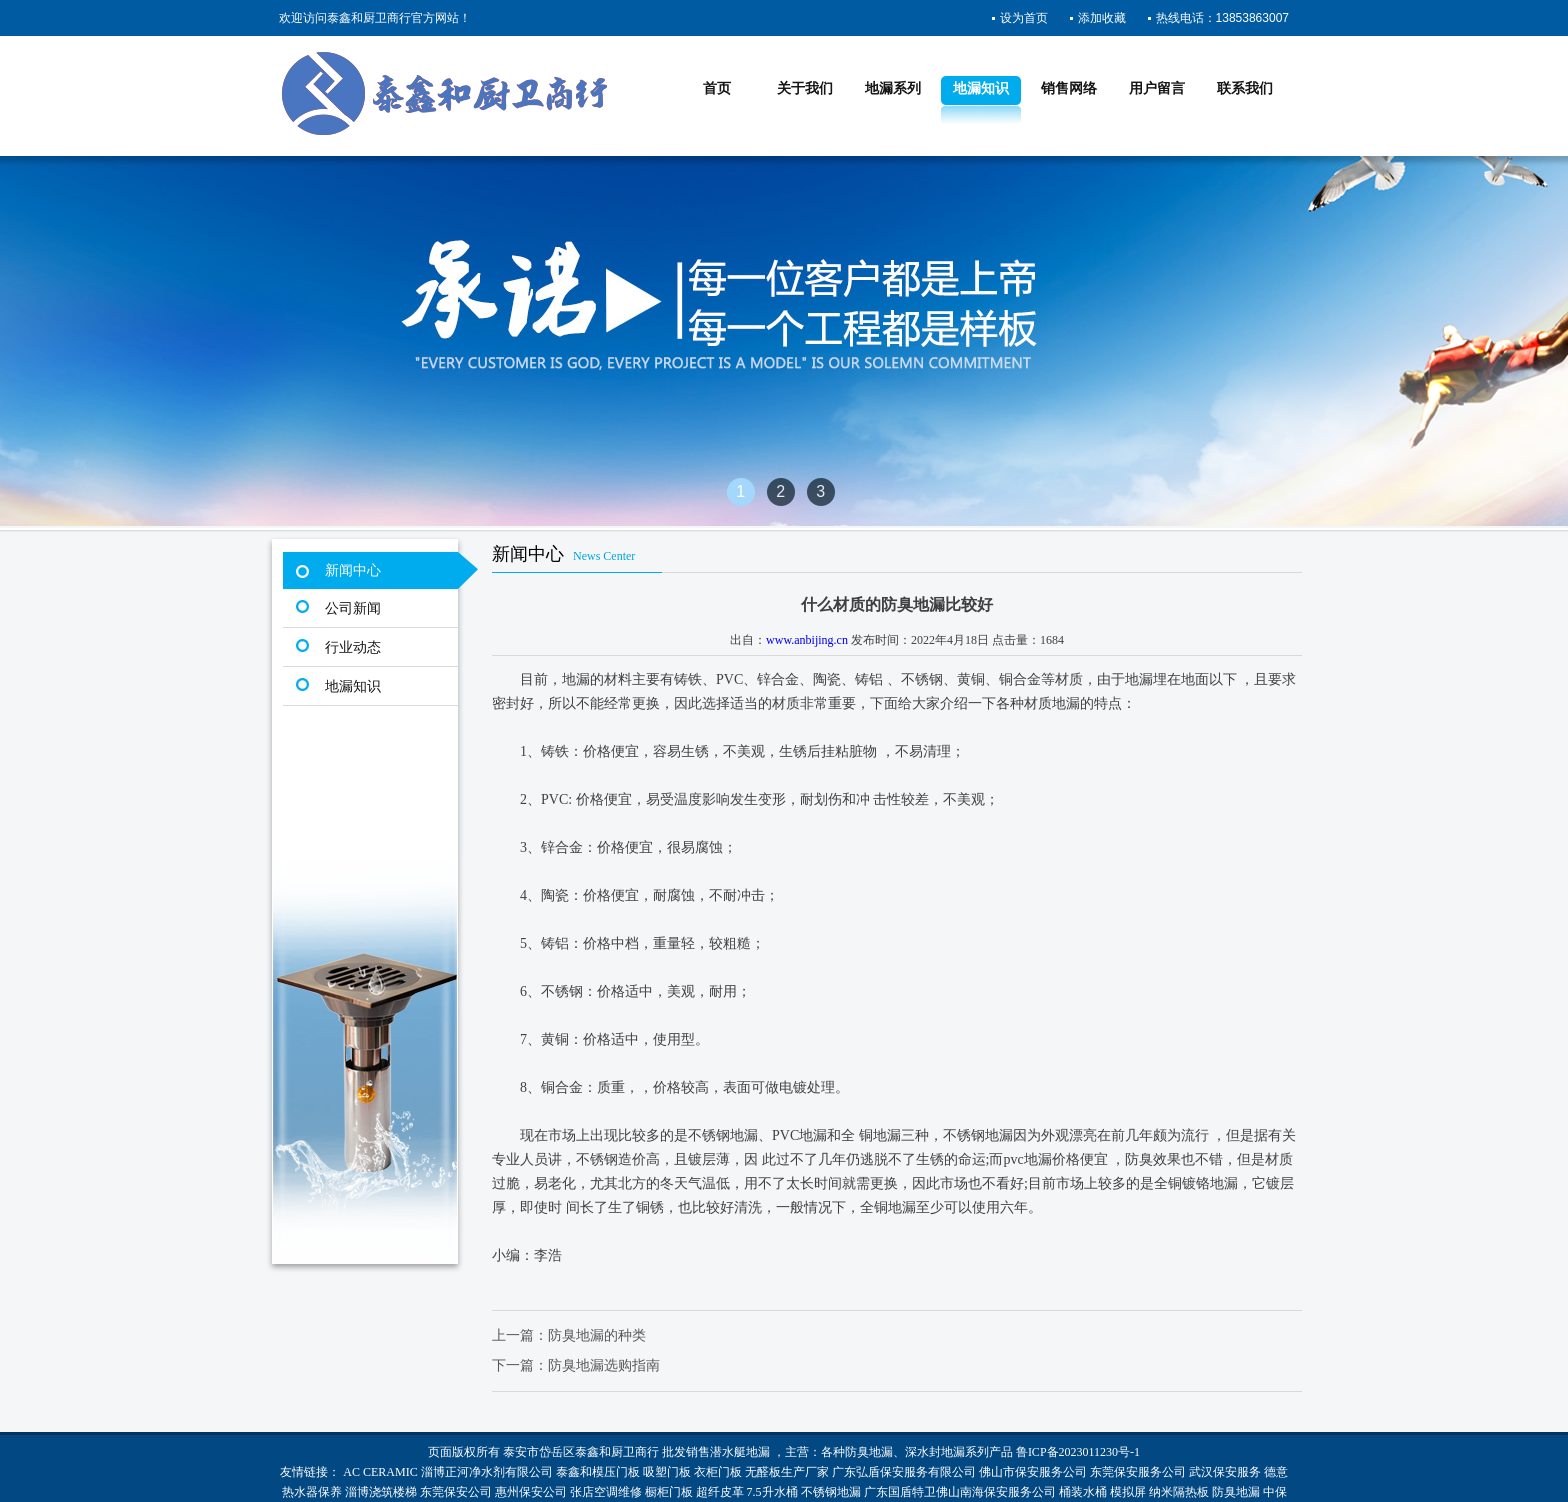 This screenshot has height=1502, width=1568. Describe the element at coordinates (720, 1492) in the screenshot. I see `超纤皮革` at that location.